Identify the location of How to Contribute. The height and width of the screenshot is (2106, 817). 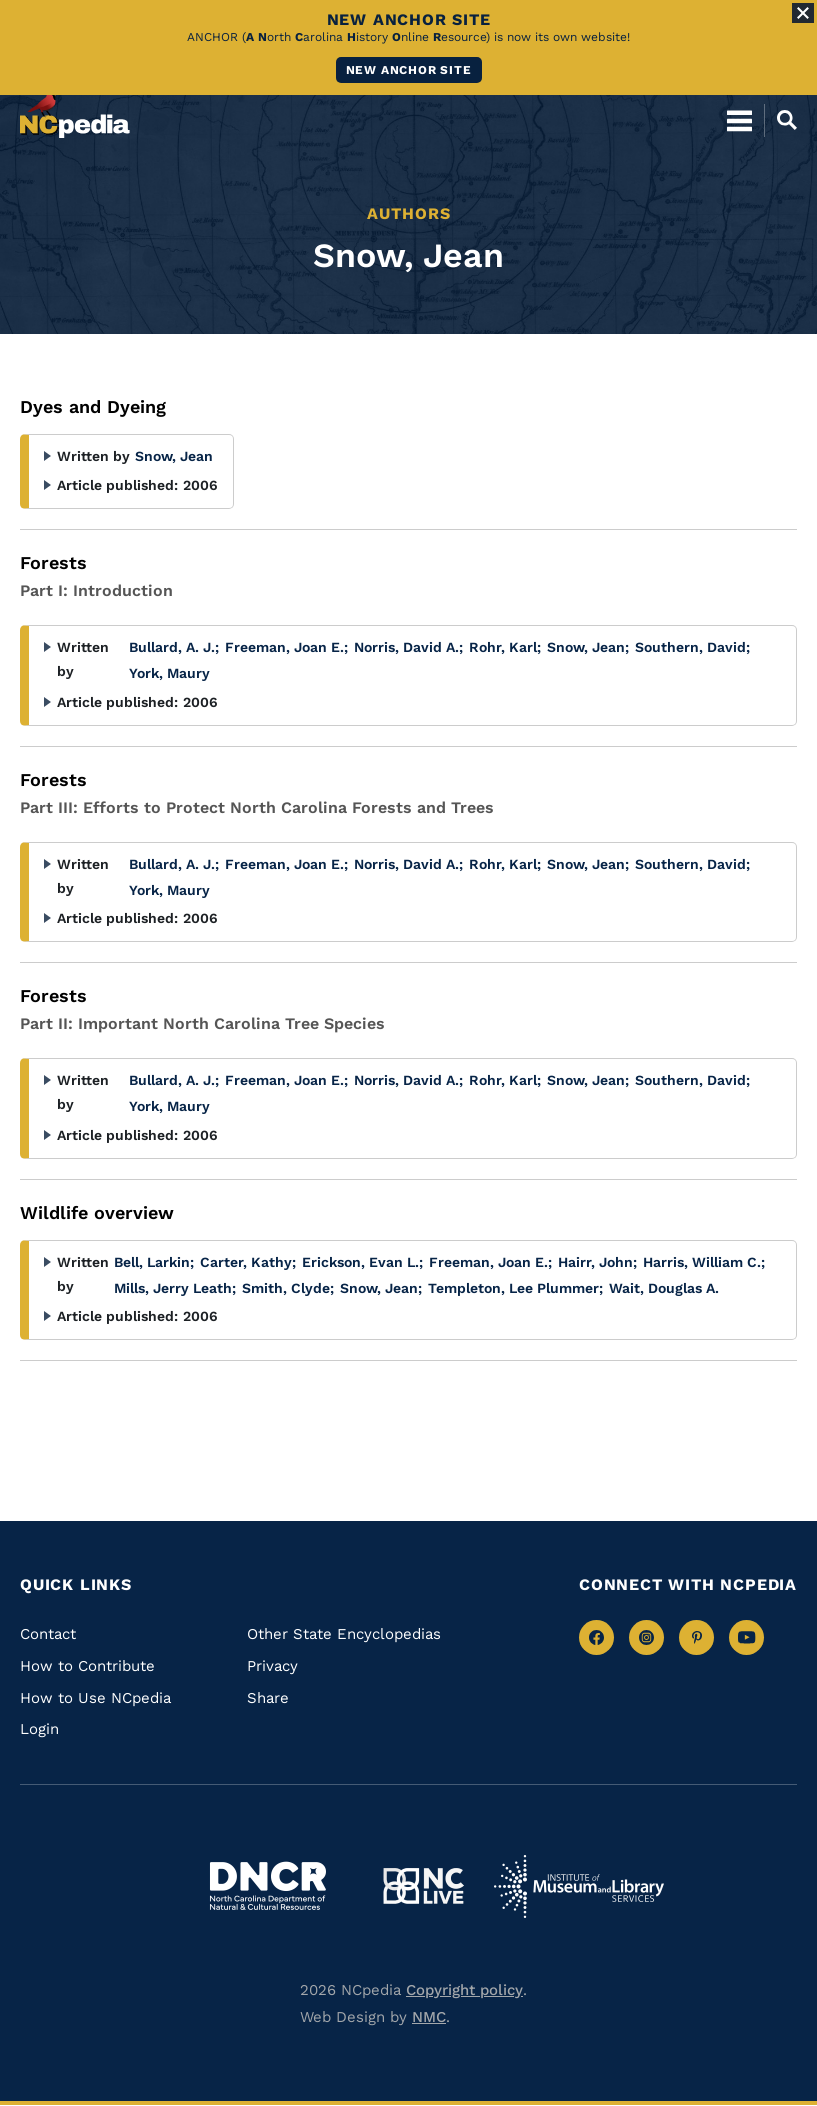
(87, 1666).